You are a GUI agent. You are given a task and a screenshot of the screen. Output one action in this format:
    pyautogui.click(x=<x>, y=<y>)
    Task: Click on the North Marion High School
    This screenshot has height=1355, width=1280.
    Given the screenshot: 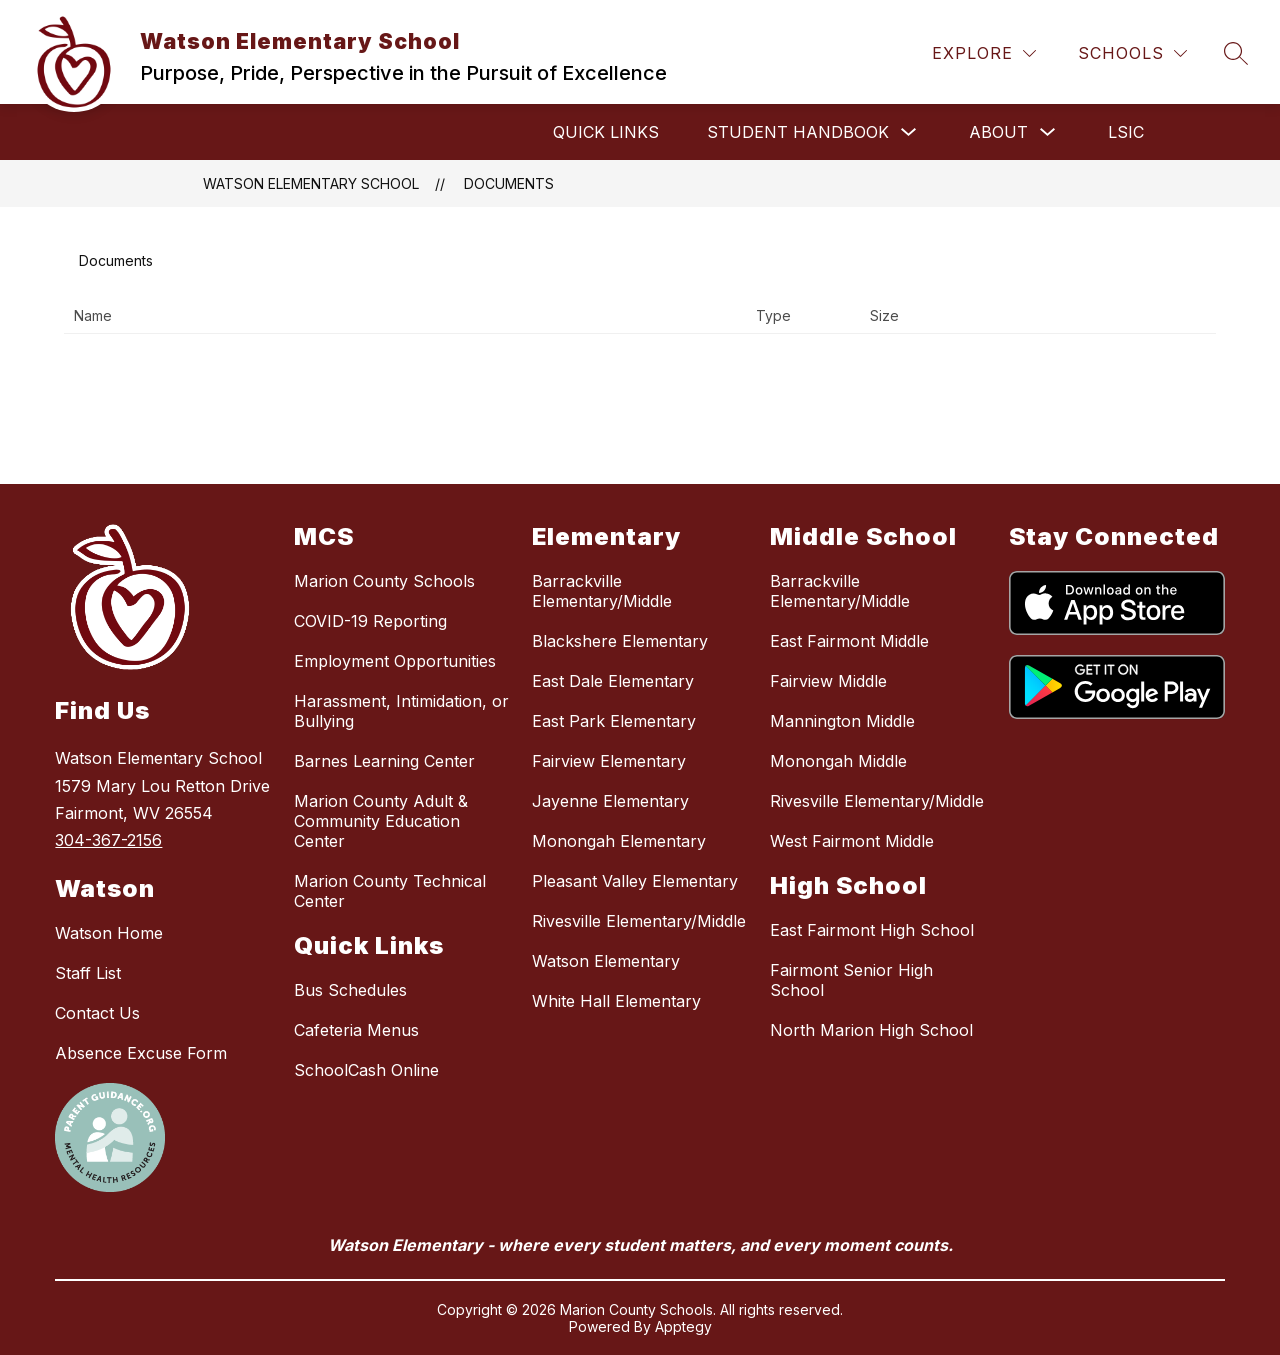 What is the action you would take?
    pyautogui.click(x=871, y=1030)
    